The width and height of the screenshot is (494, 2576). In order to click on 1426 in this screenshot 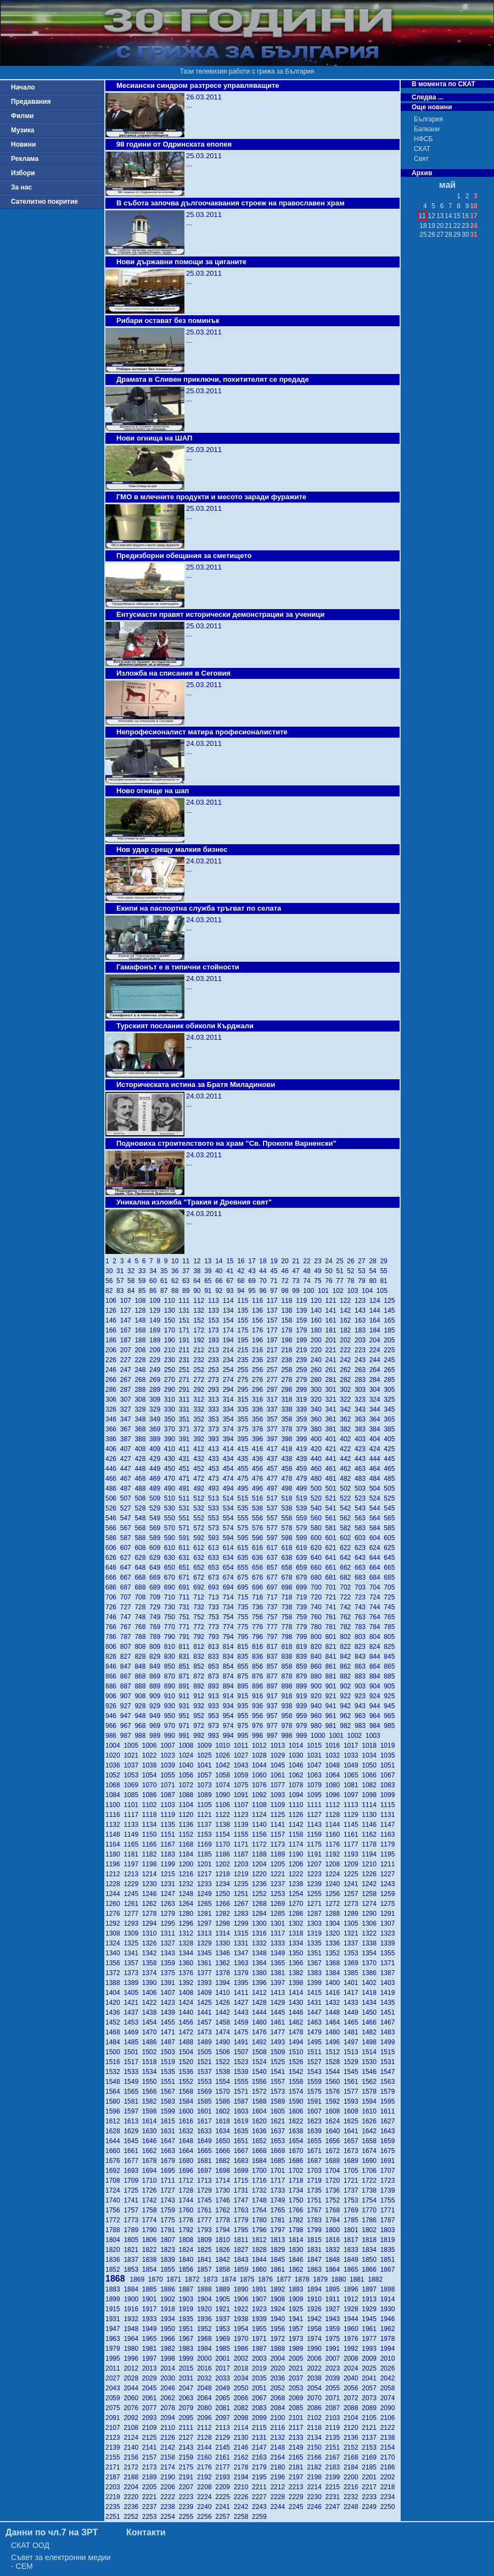, I will do `click(224, 2002)`.